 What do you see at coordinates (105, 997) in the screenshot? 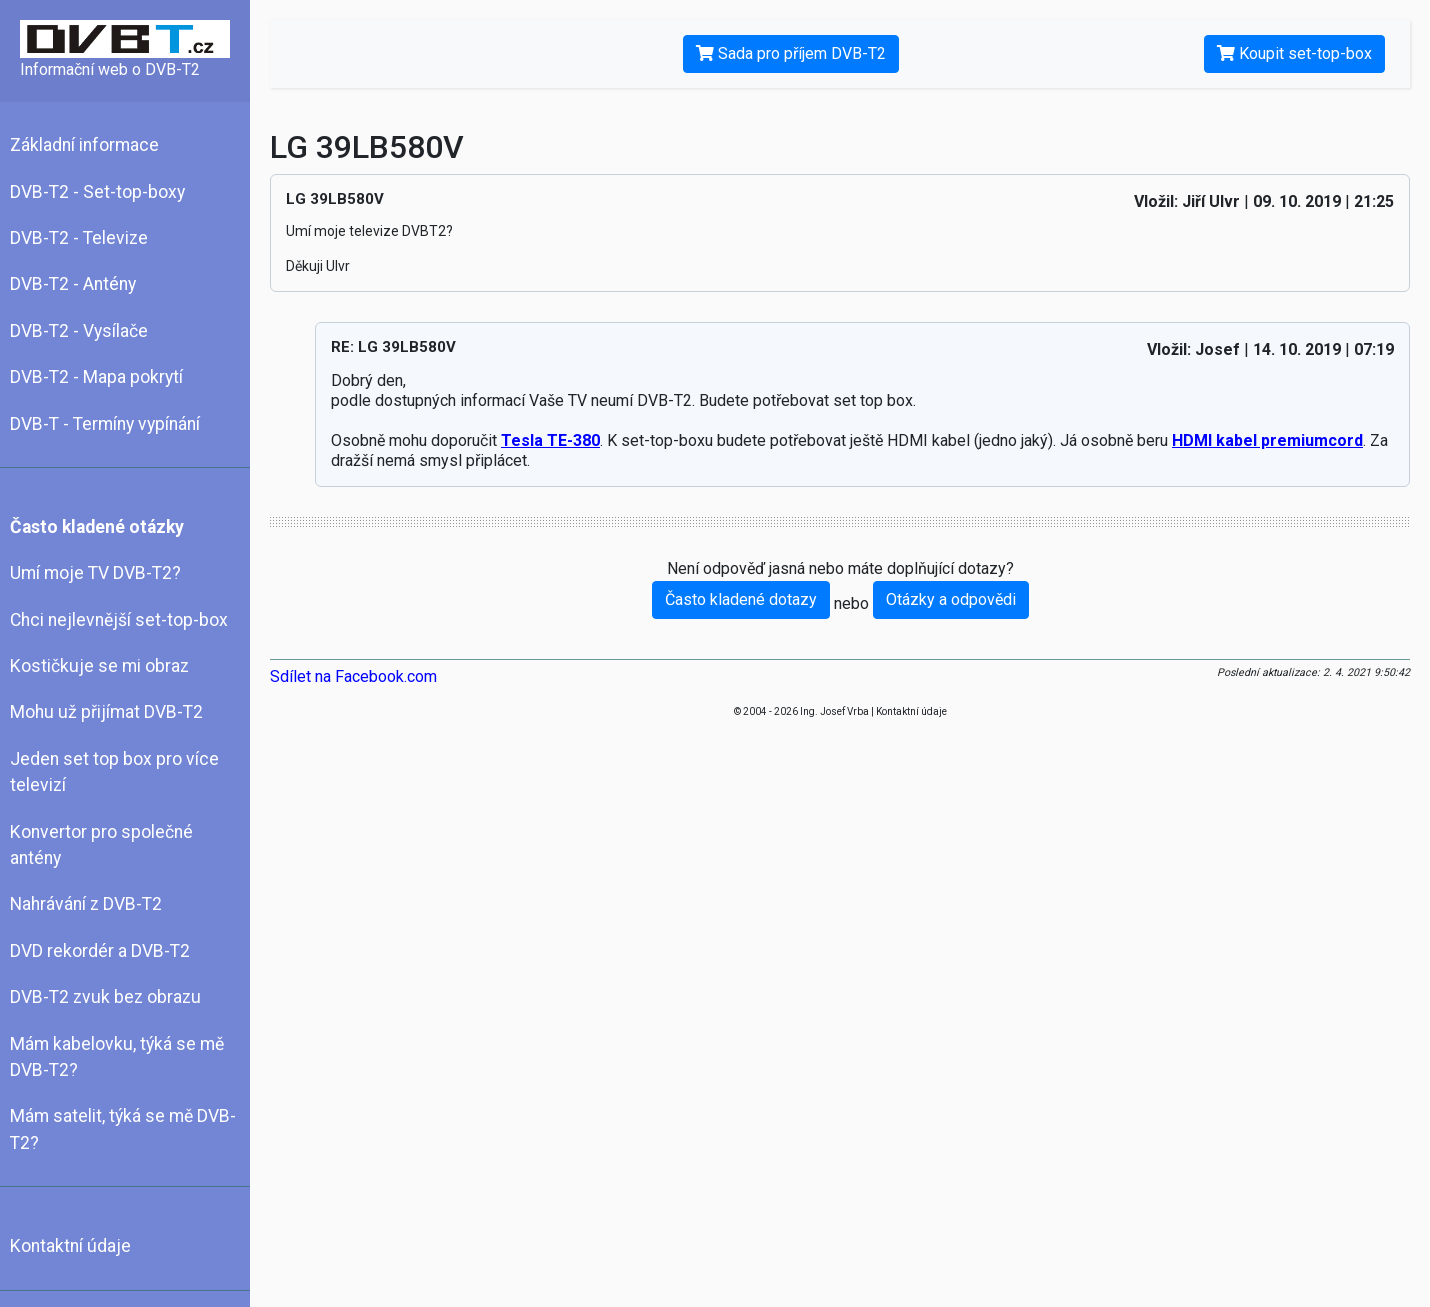
I see `DVB-T2 zvuk bez obrazu` at bounding box center [105, 997].